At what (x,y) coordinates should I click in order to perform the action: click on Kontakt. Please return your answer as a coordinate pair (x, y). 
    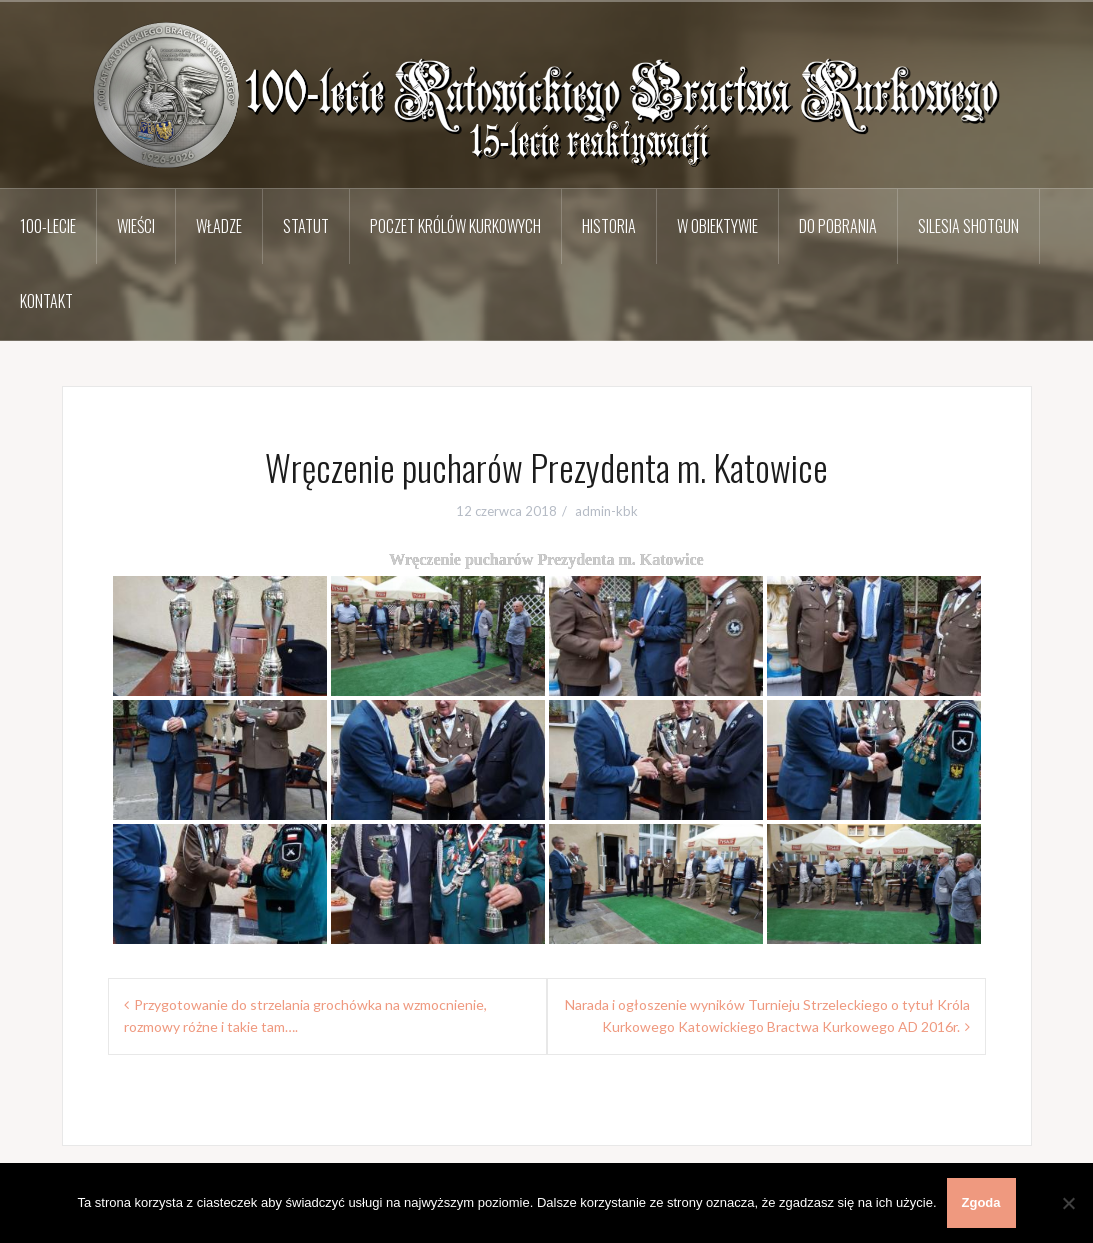
    Looking at the image, I should click on (46, 301).